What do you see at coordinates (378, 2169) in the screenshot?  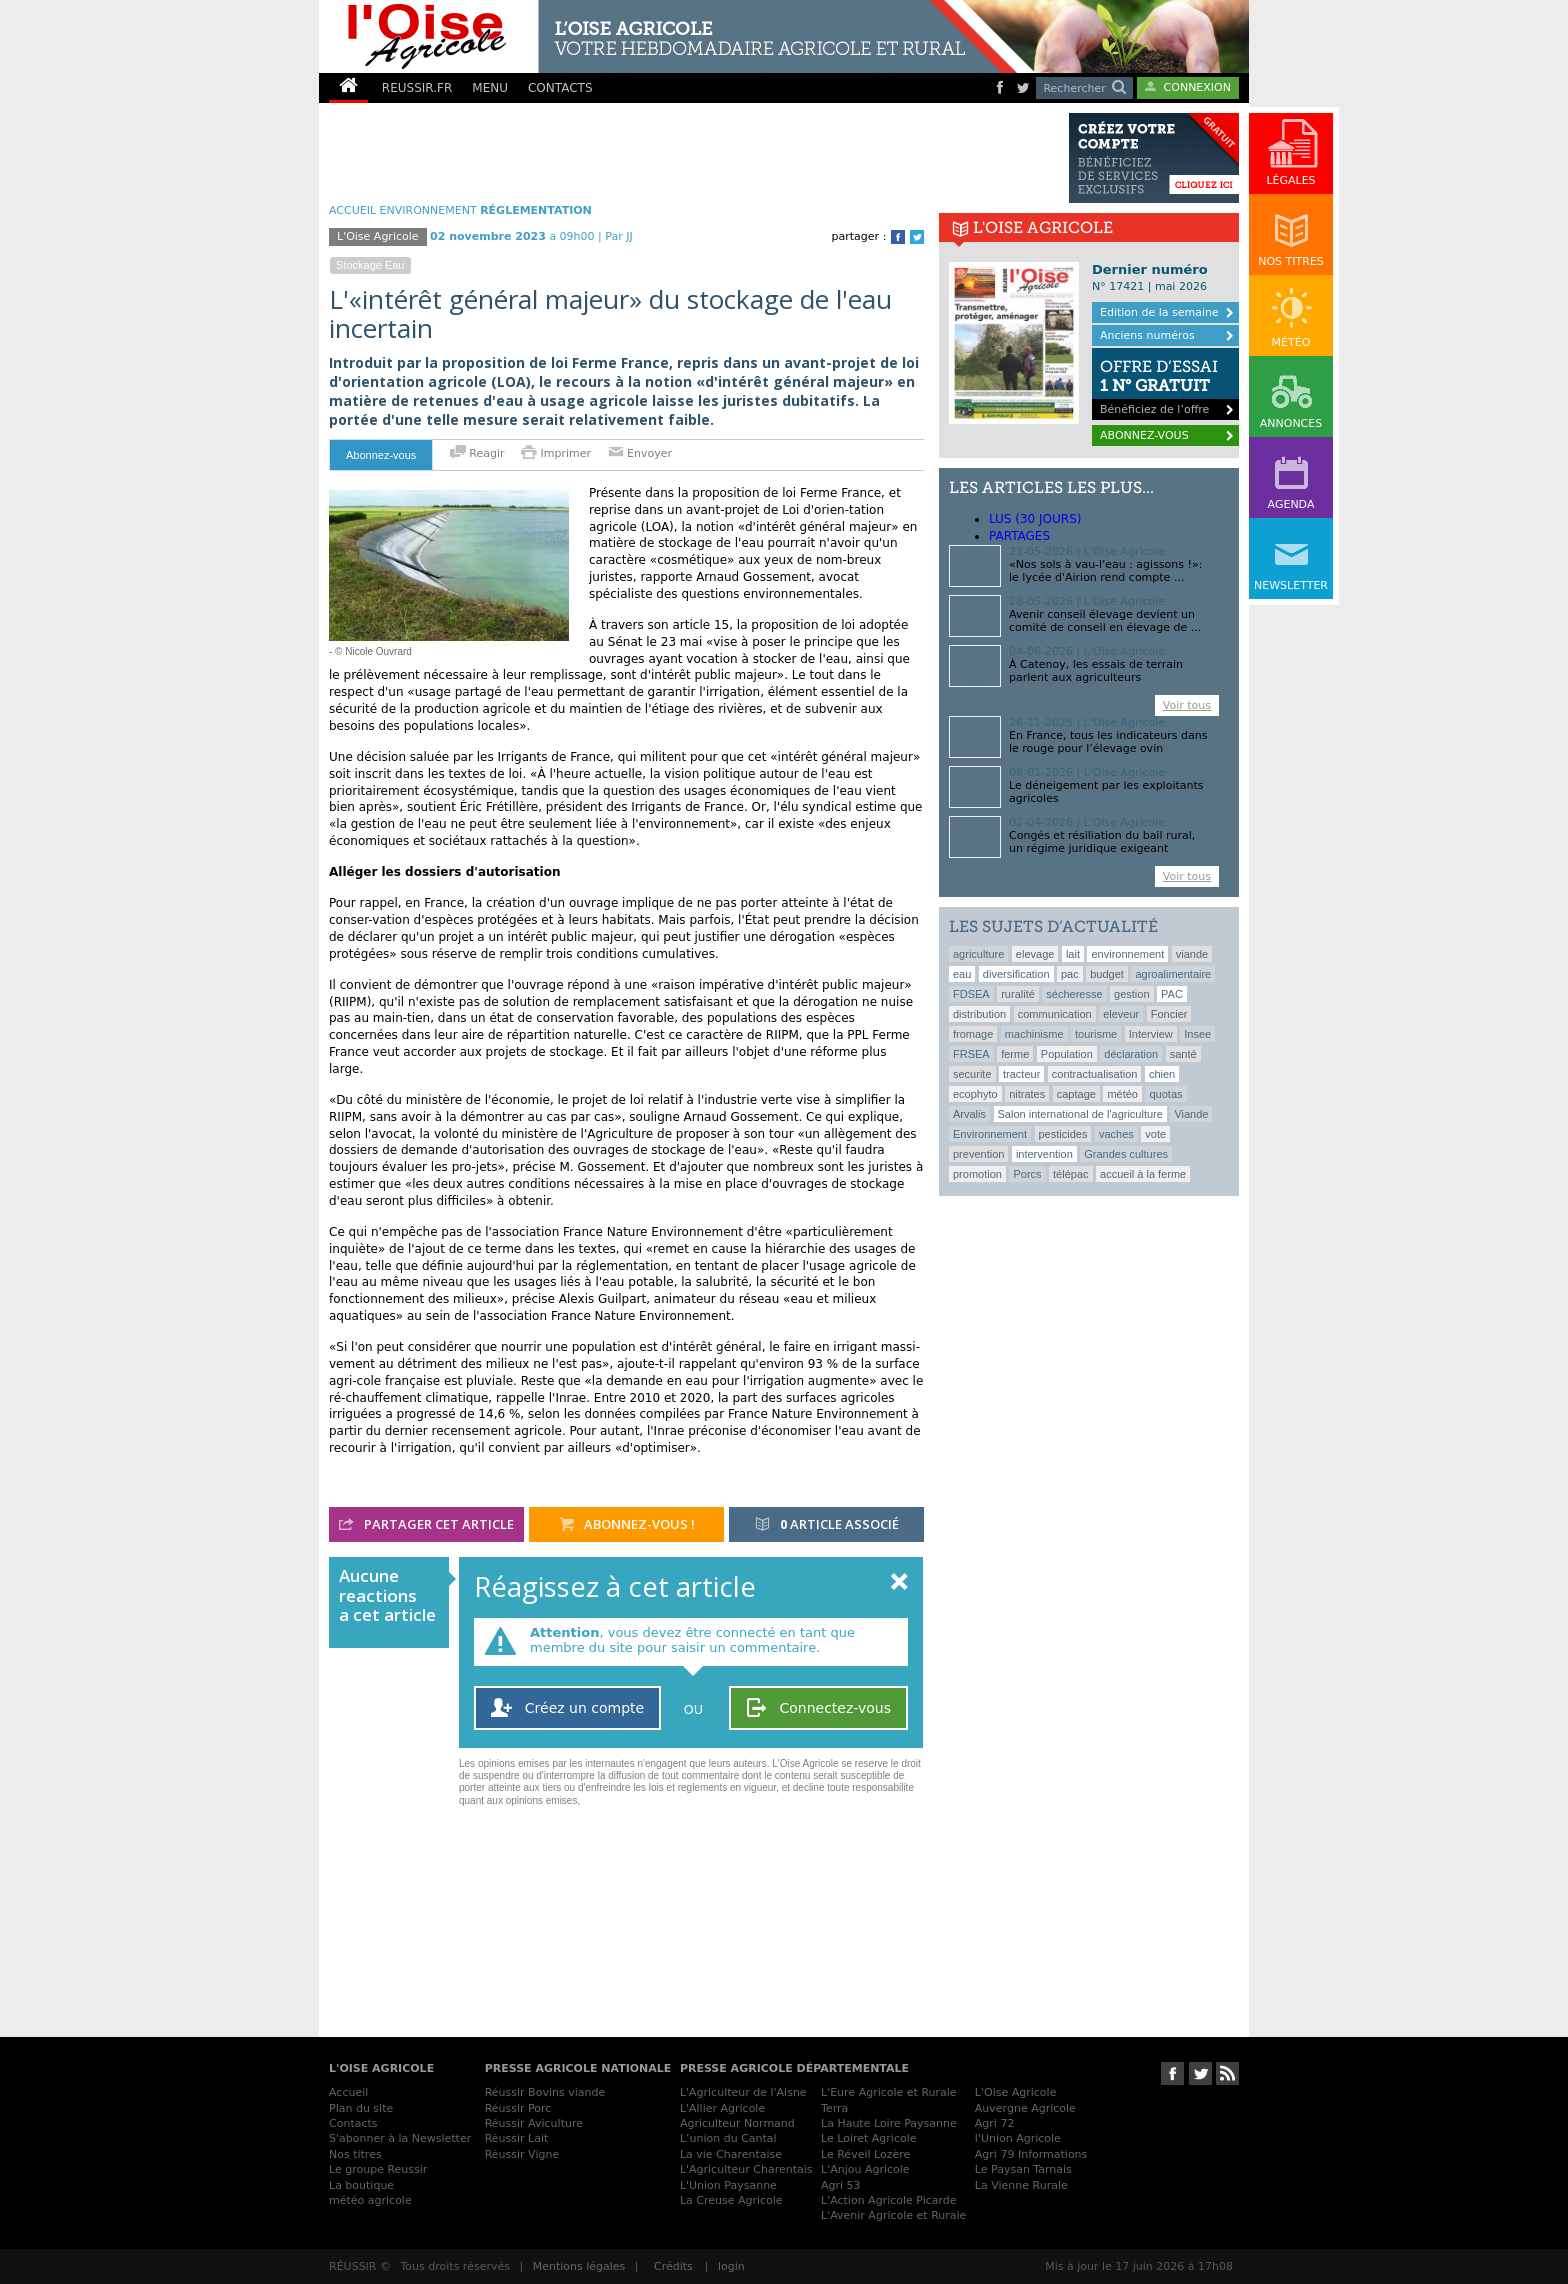 I see `Le groupe Reussir` at bounding box center [378, 2169].